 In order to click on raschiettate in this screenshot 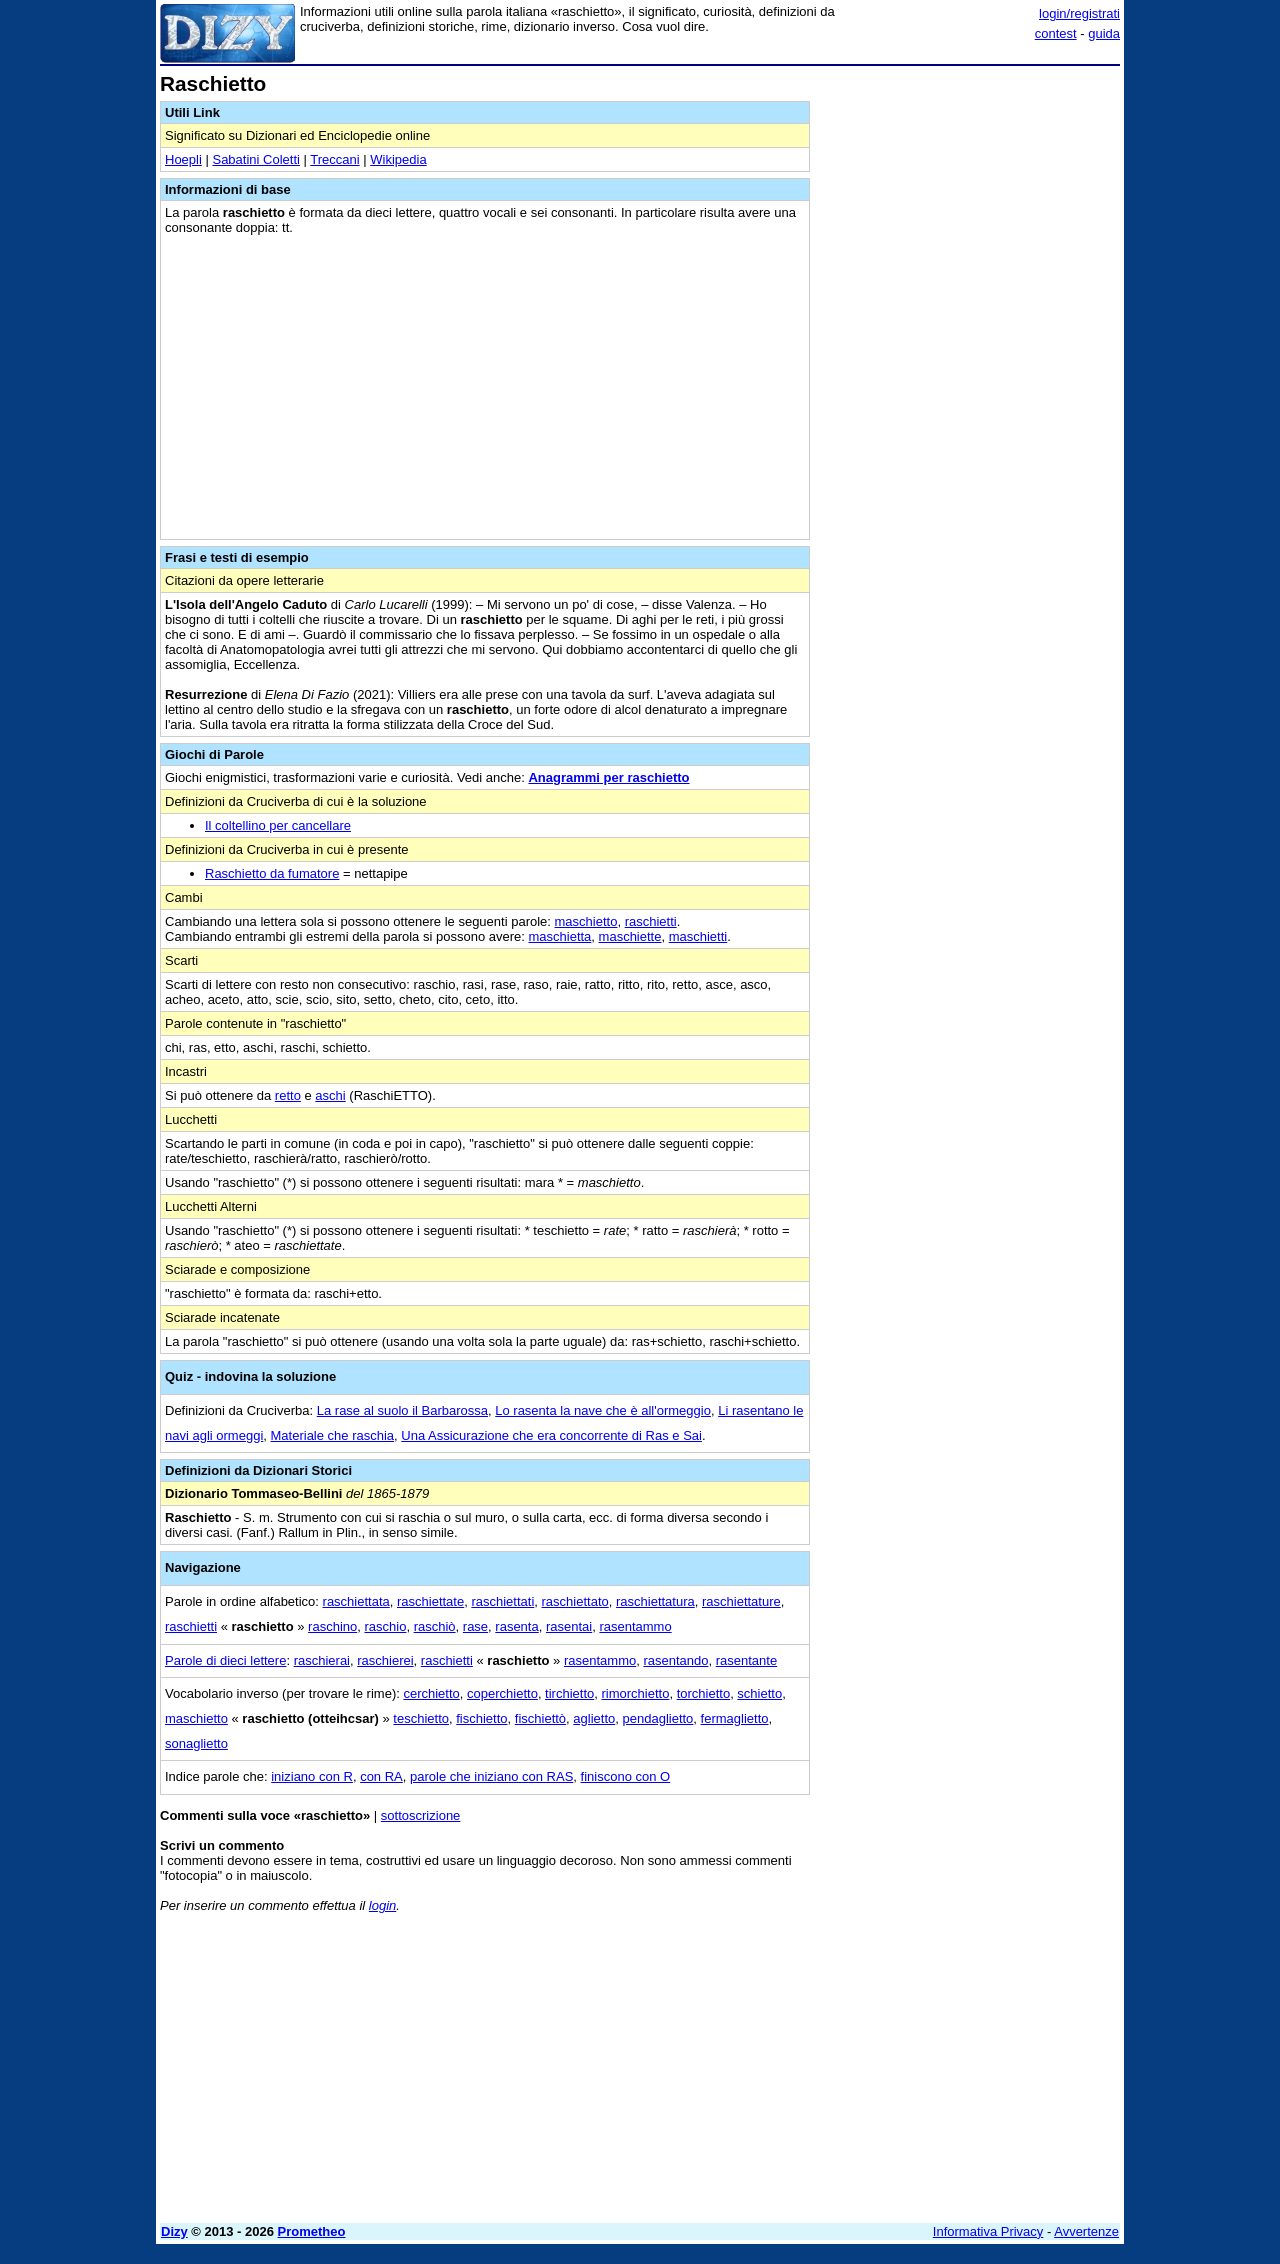, I will do `click(430, 1601)`.